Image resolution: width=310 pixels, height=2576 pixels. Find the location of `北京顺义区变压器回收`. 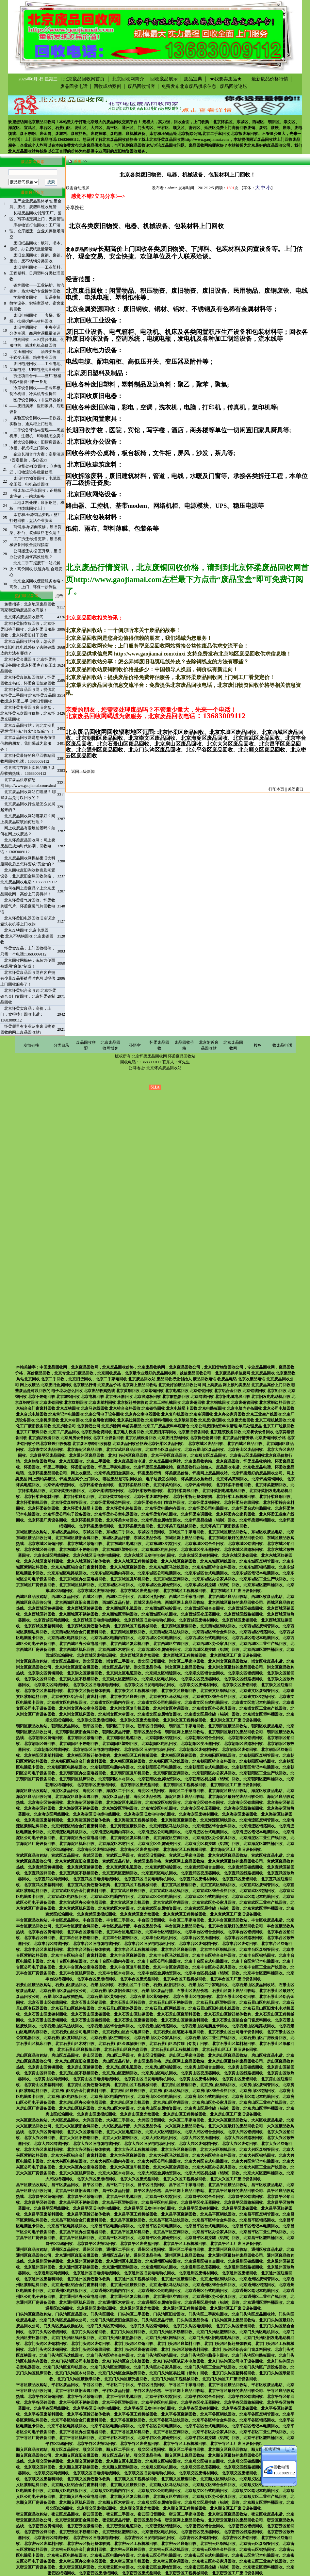

北京顺义区变压器回收 is located at coordinates (200, 2467).